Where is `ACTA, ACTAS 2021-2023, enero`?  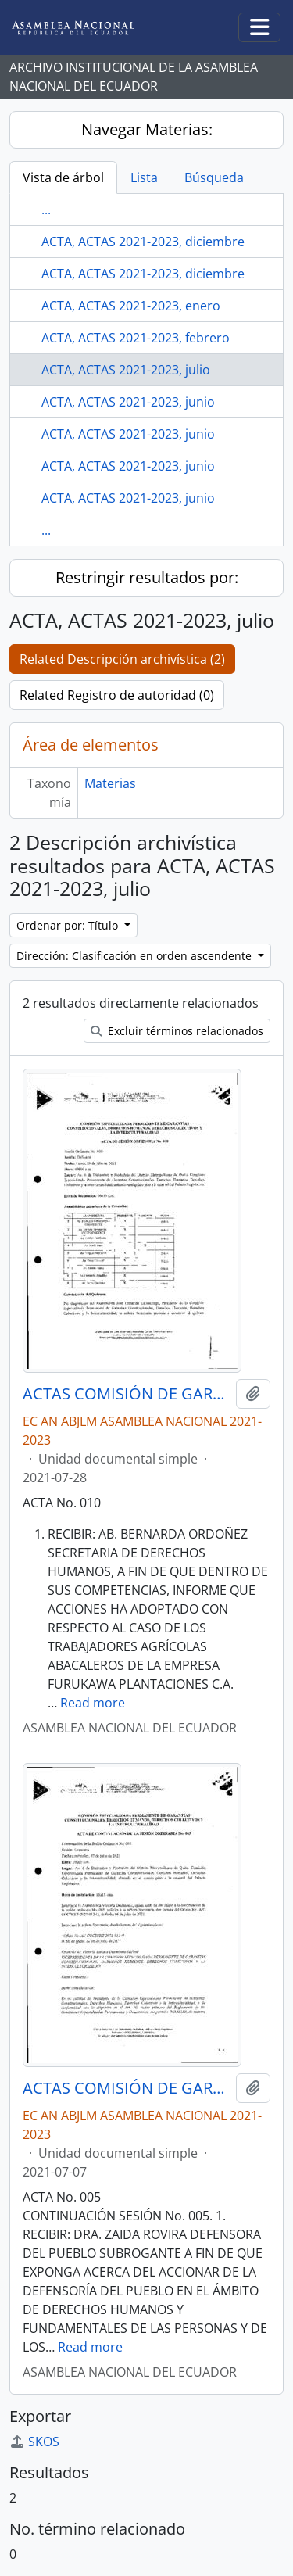 ACTA, ACTAS 2021-2023, enero is located at coordinates (130, 305).